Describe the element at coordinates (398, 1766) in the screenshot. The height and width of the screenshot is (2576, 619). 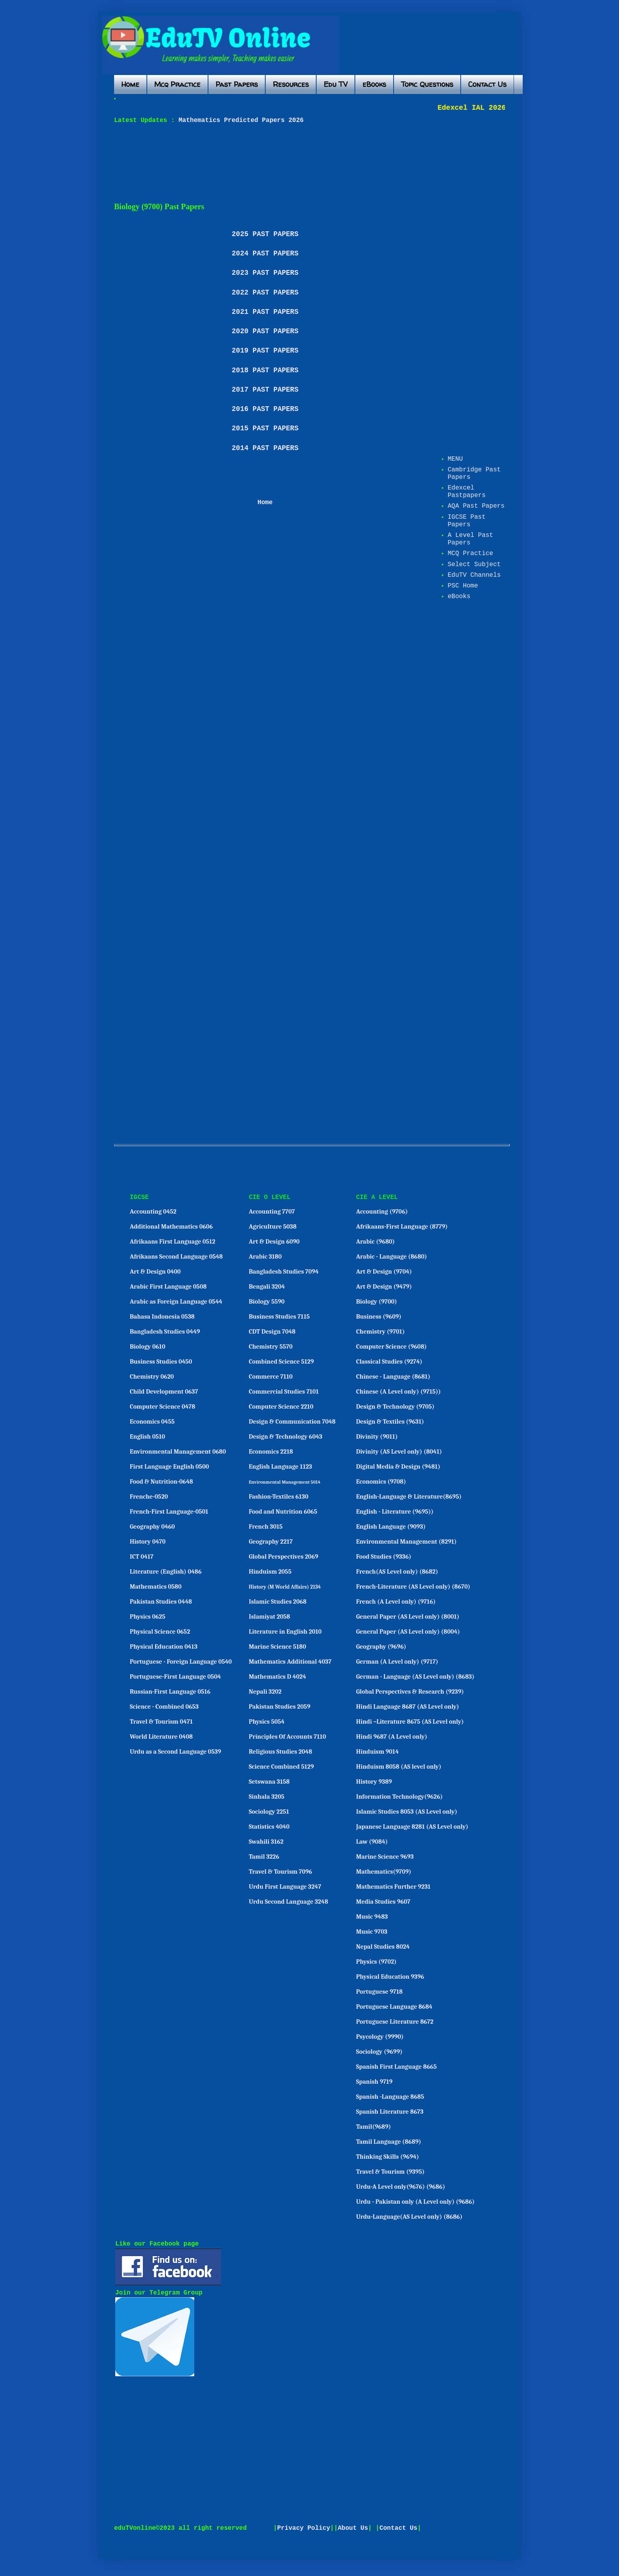
I see `Hinduism 8058 (AS level only)` at that location.